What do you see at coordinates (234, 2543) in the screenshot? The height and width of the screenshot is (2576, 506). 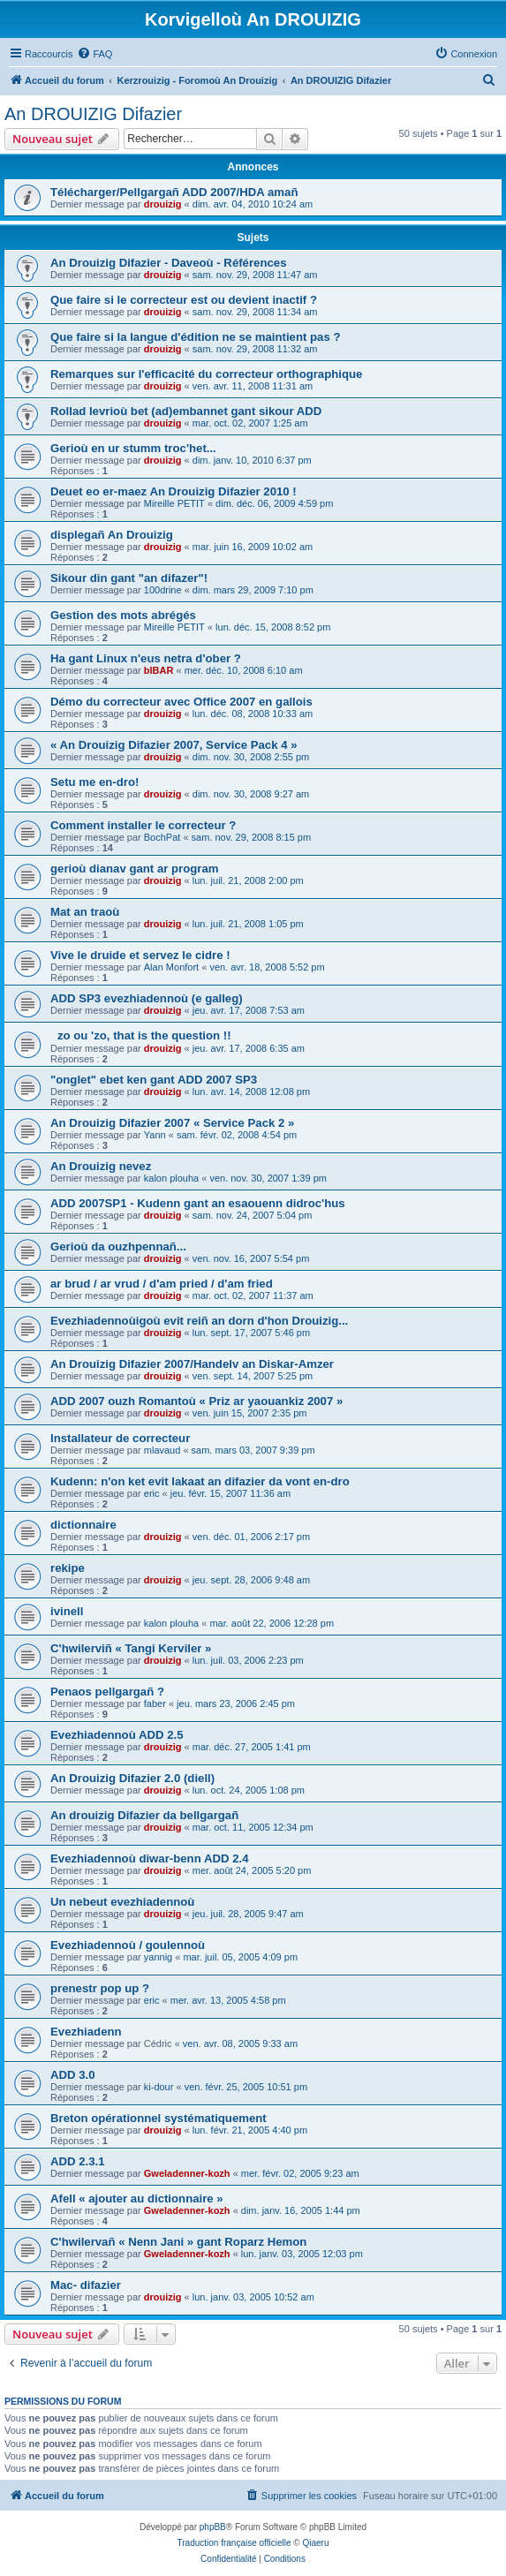 I see `Traduction française officielle` at bounding box center [234, 2543].